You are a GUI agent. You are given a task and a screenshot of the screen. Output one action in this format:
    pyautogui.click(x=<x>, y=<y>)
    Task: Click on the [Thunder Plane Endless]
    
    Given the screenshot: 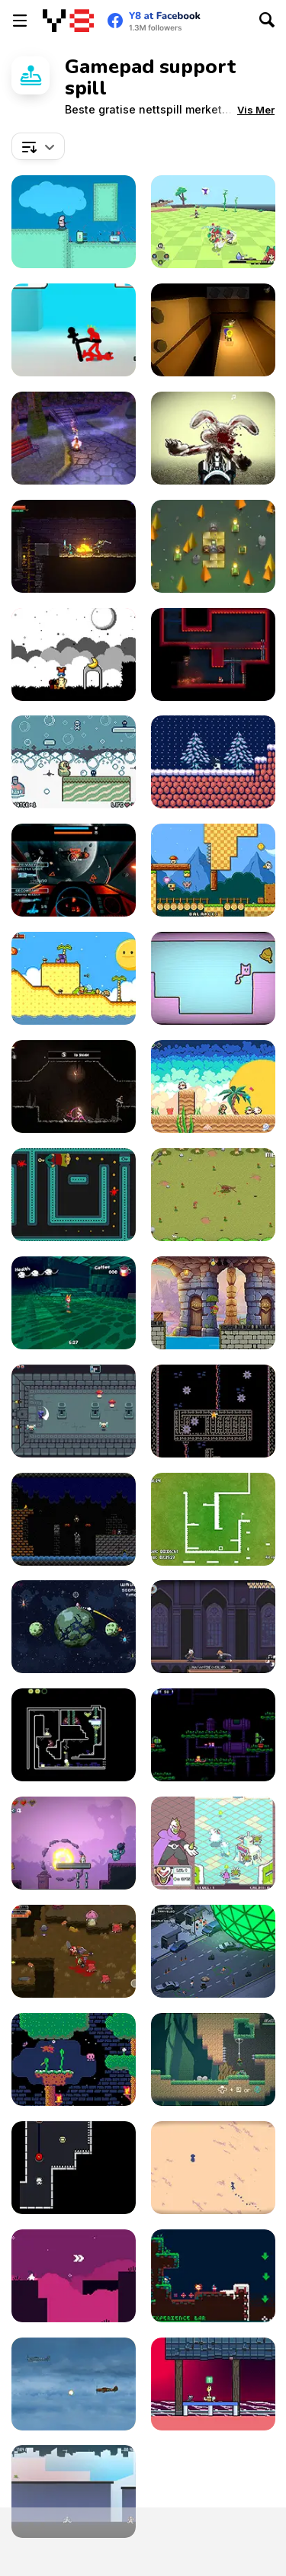 What is the action you would take?
    pyautogui.click(x=73, y=2384)
    